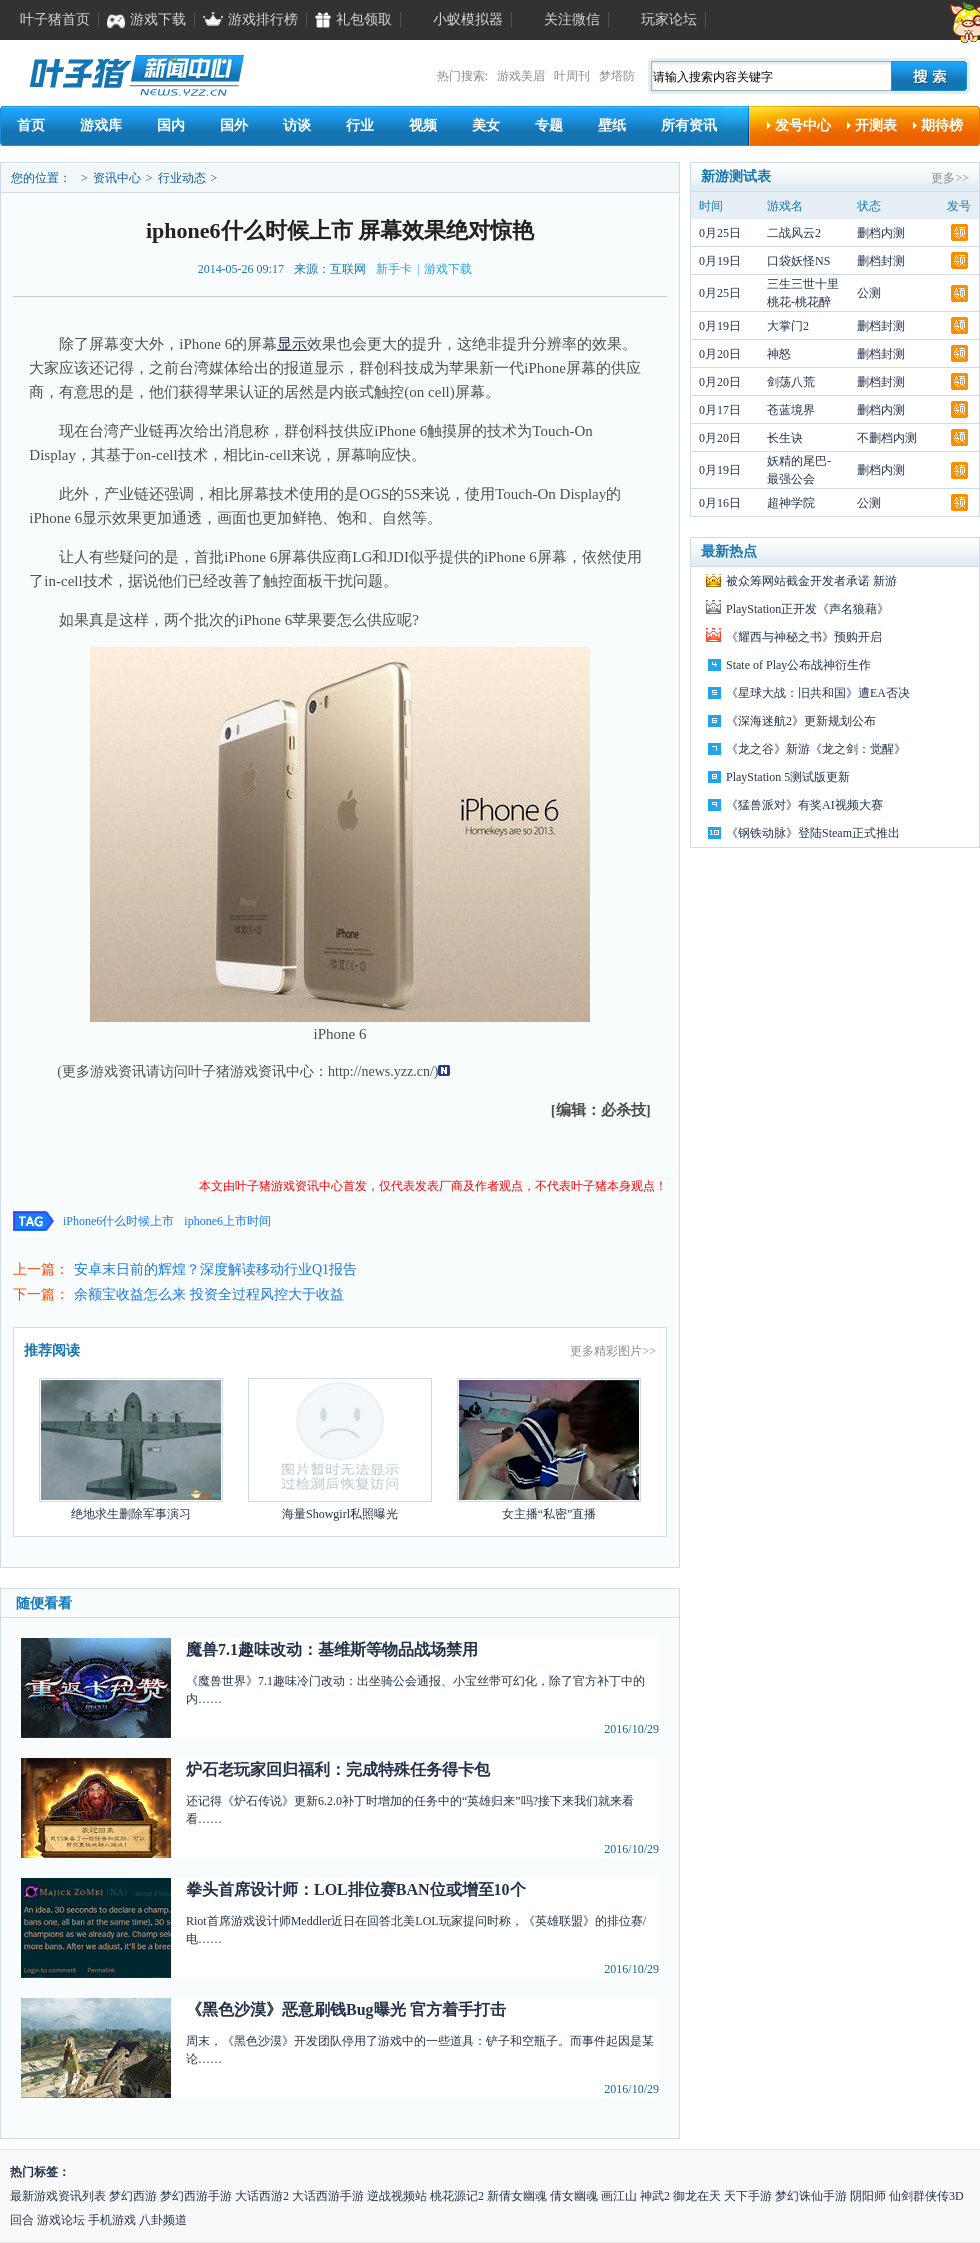 This screenshot has height=2243, width=980. What do you see at coordinates (804, 805) in the screenshot?
I see `《猛兽派对》有奖AI视频大赛` at bounding box center [804, 805].